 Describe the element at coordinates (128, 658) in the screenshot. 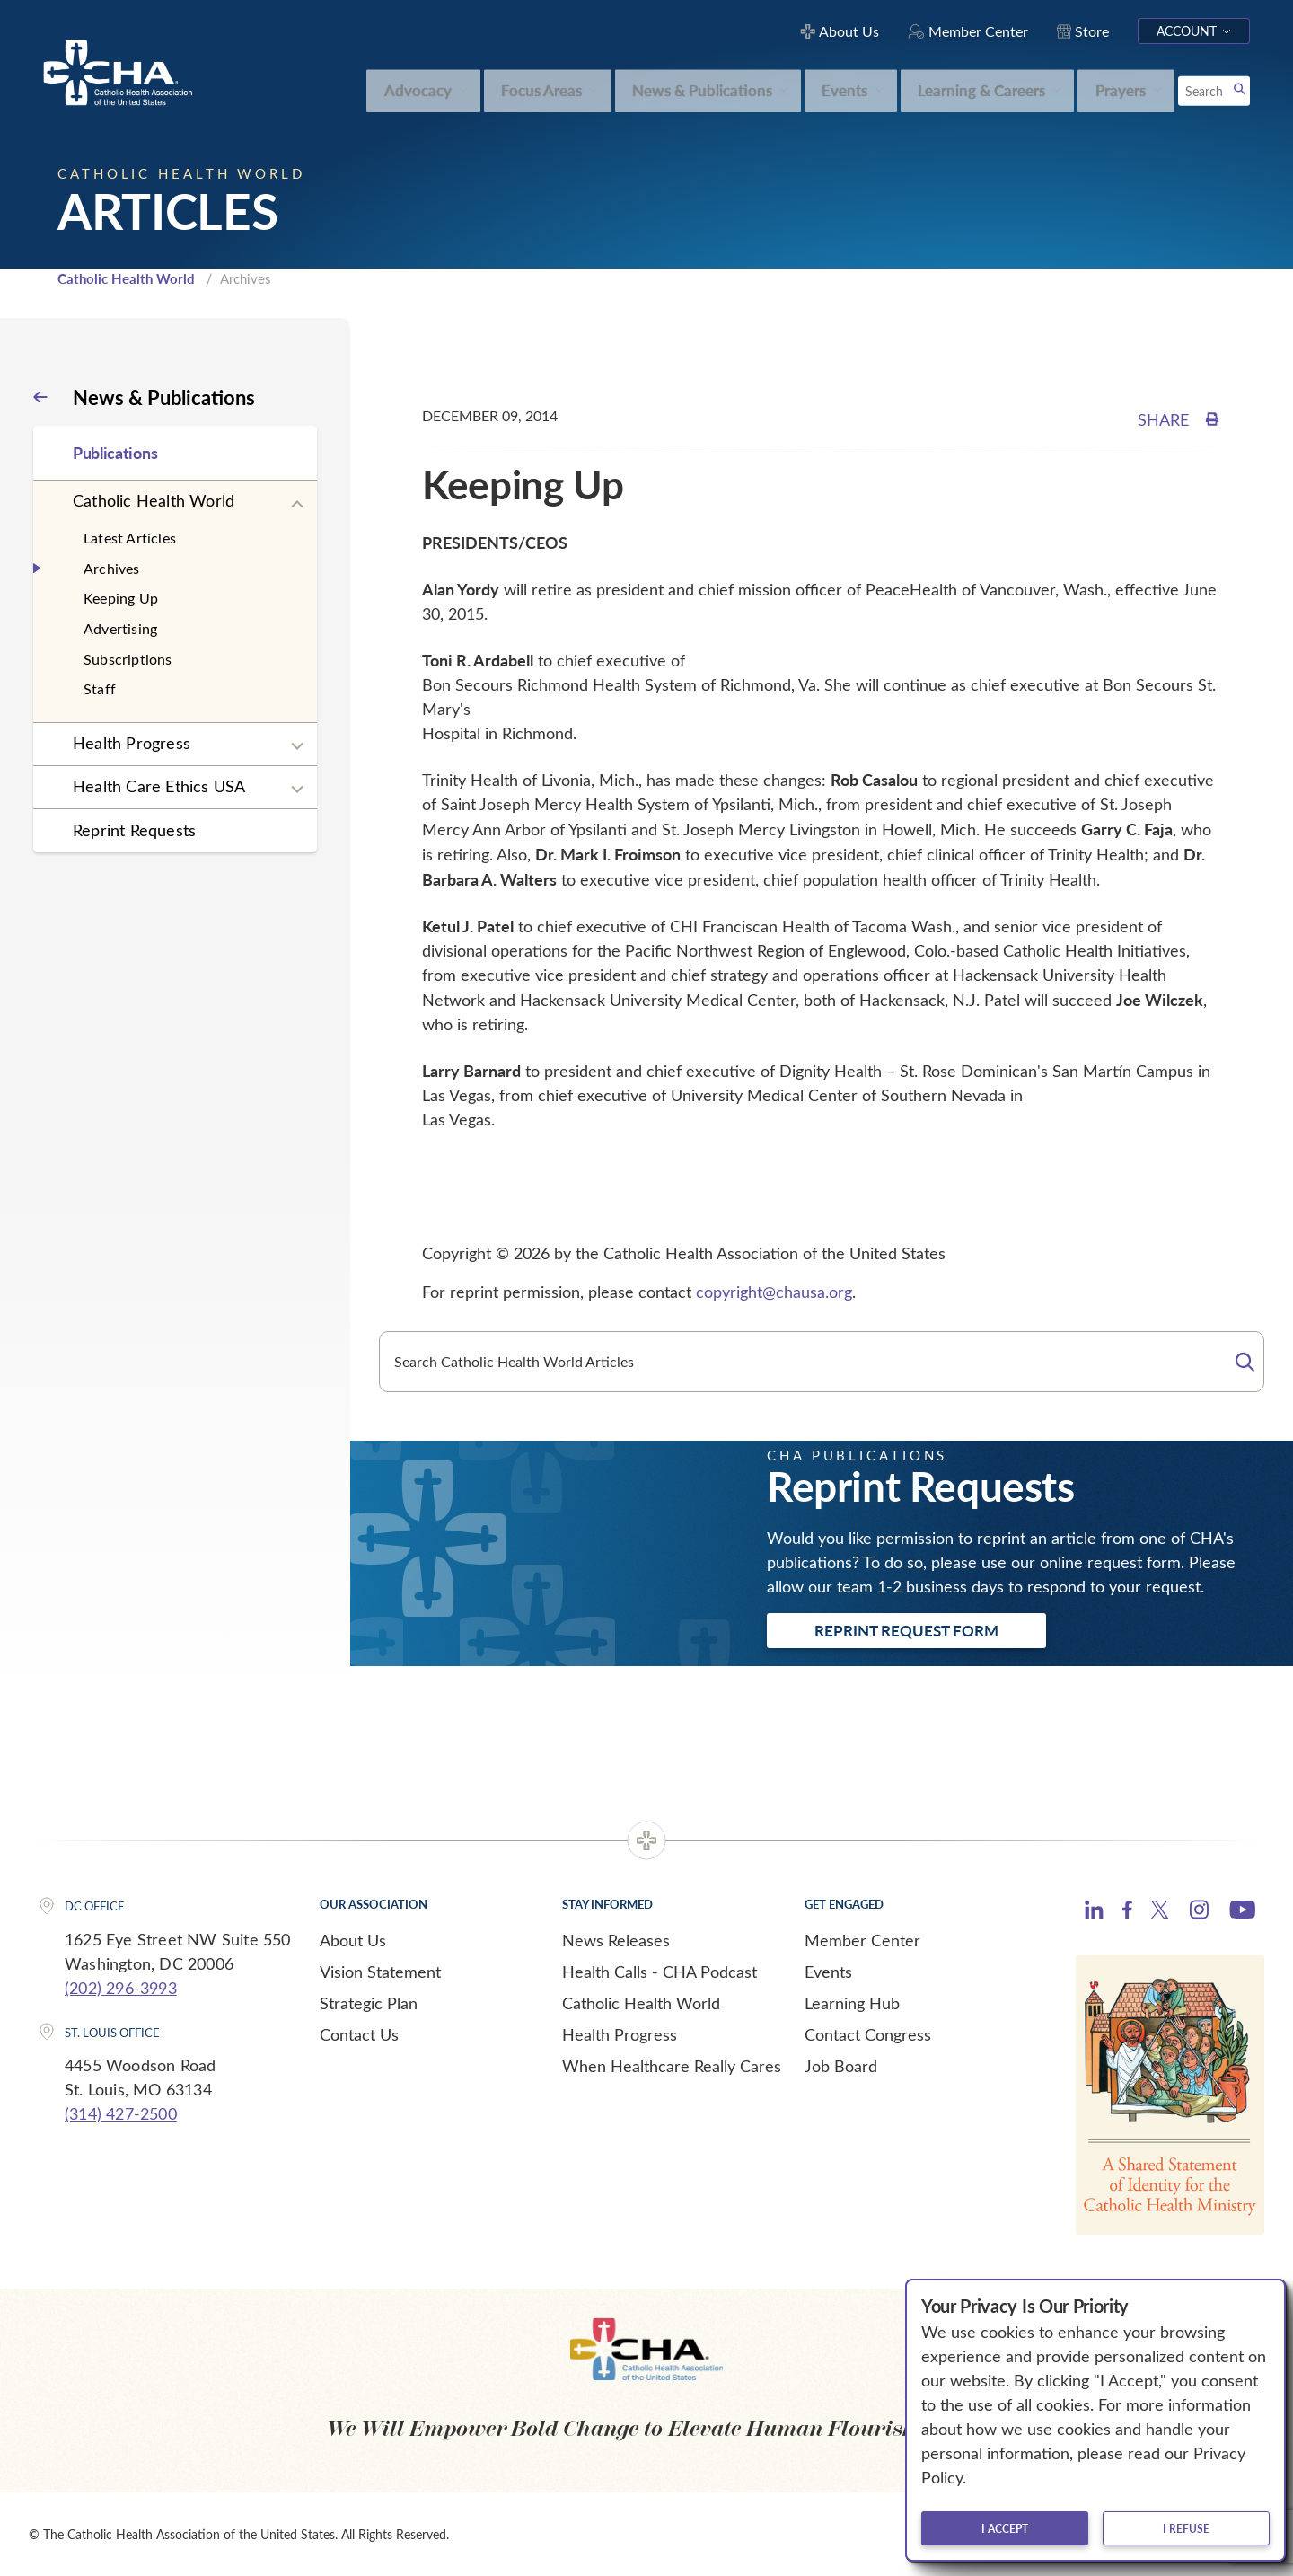

I see `Subscriptions` at that location.